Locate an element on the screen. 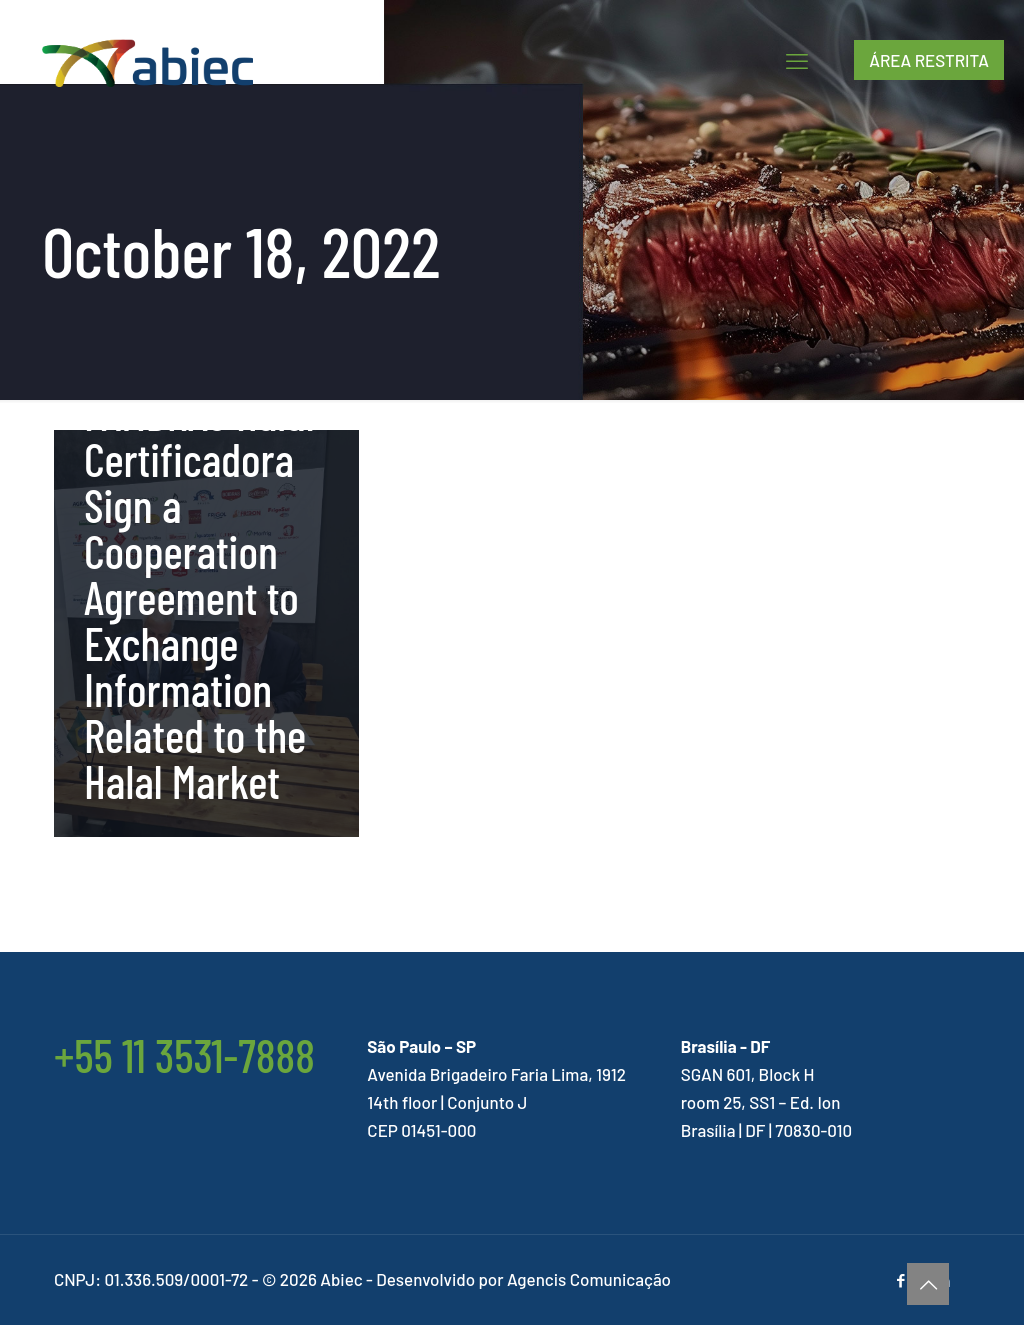 The height and width of the screenshot is (1325, 1024). +55 11 3531-7888 is located at coordinates (184, 1054).